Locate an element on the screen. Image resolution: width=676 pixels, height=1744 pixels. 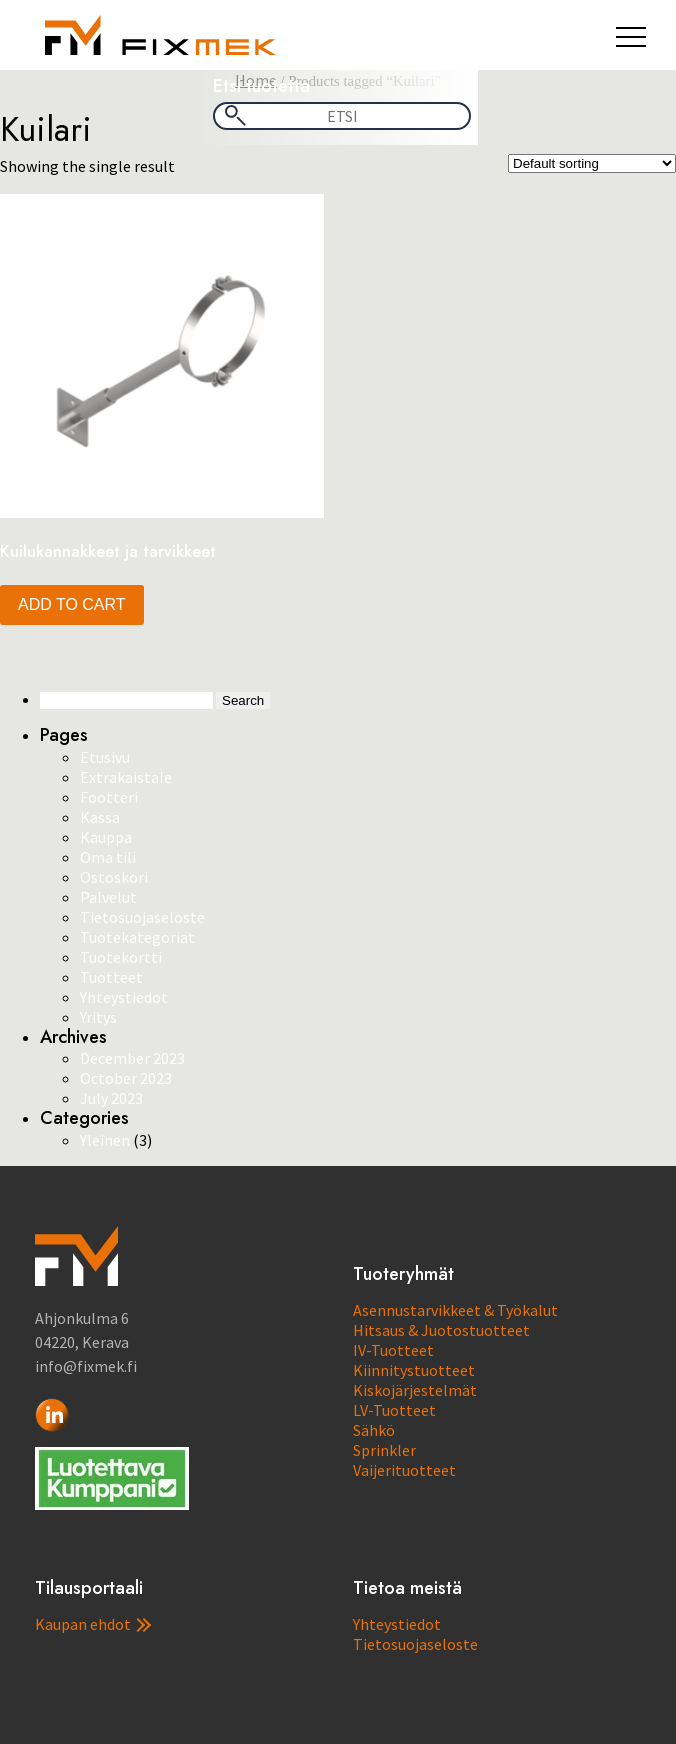
Tietosuojaseloste is located at coordinates (142, 917).